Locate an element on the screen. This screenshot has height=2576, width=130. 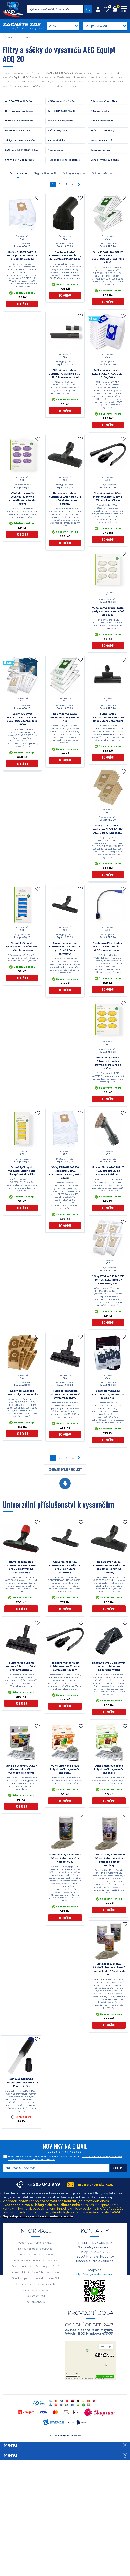
Zobrazit další produkty is located at coordinates (65, 1585).